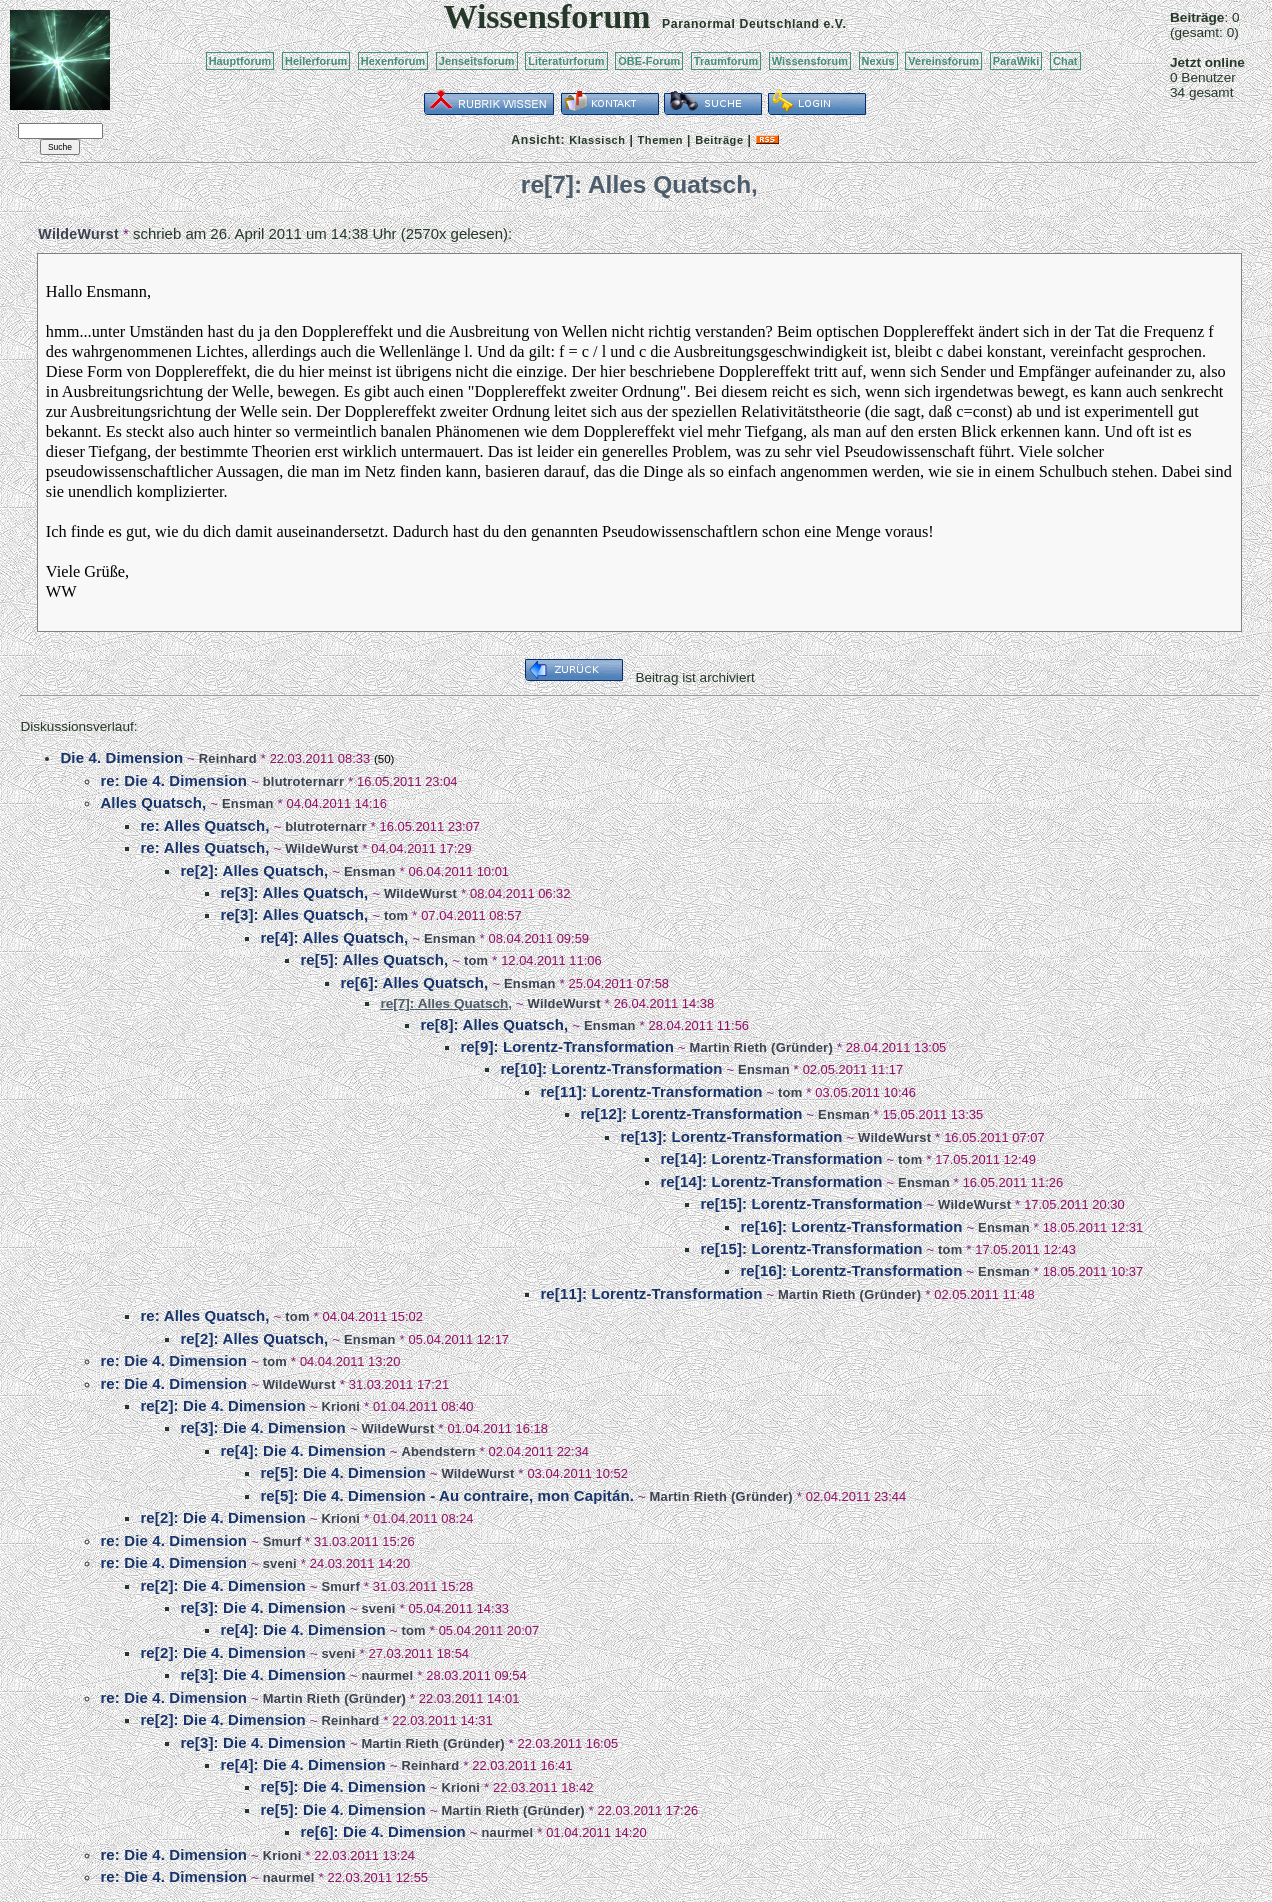  What do you see at coordinates (447, 1495) in the screenshot?
I see `re[5]: Die 4. Dimension - Au contraire, mon Capitán.` at bounding box center [447, 1495].